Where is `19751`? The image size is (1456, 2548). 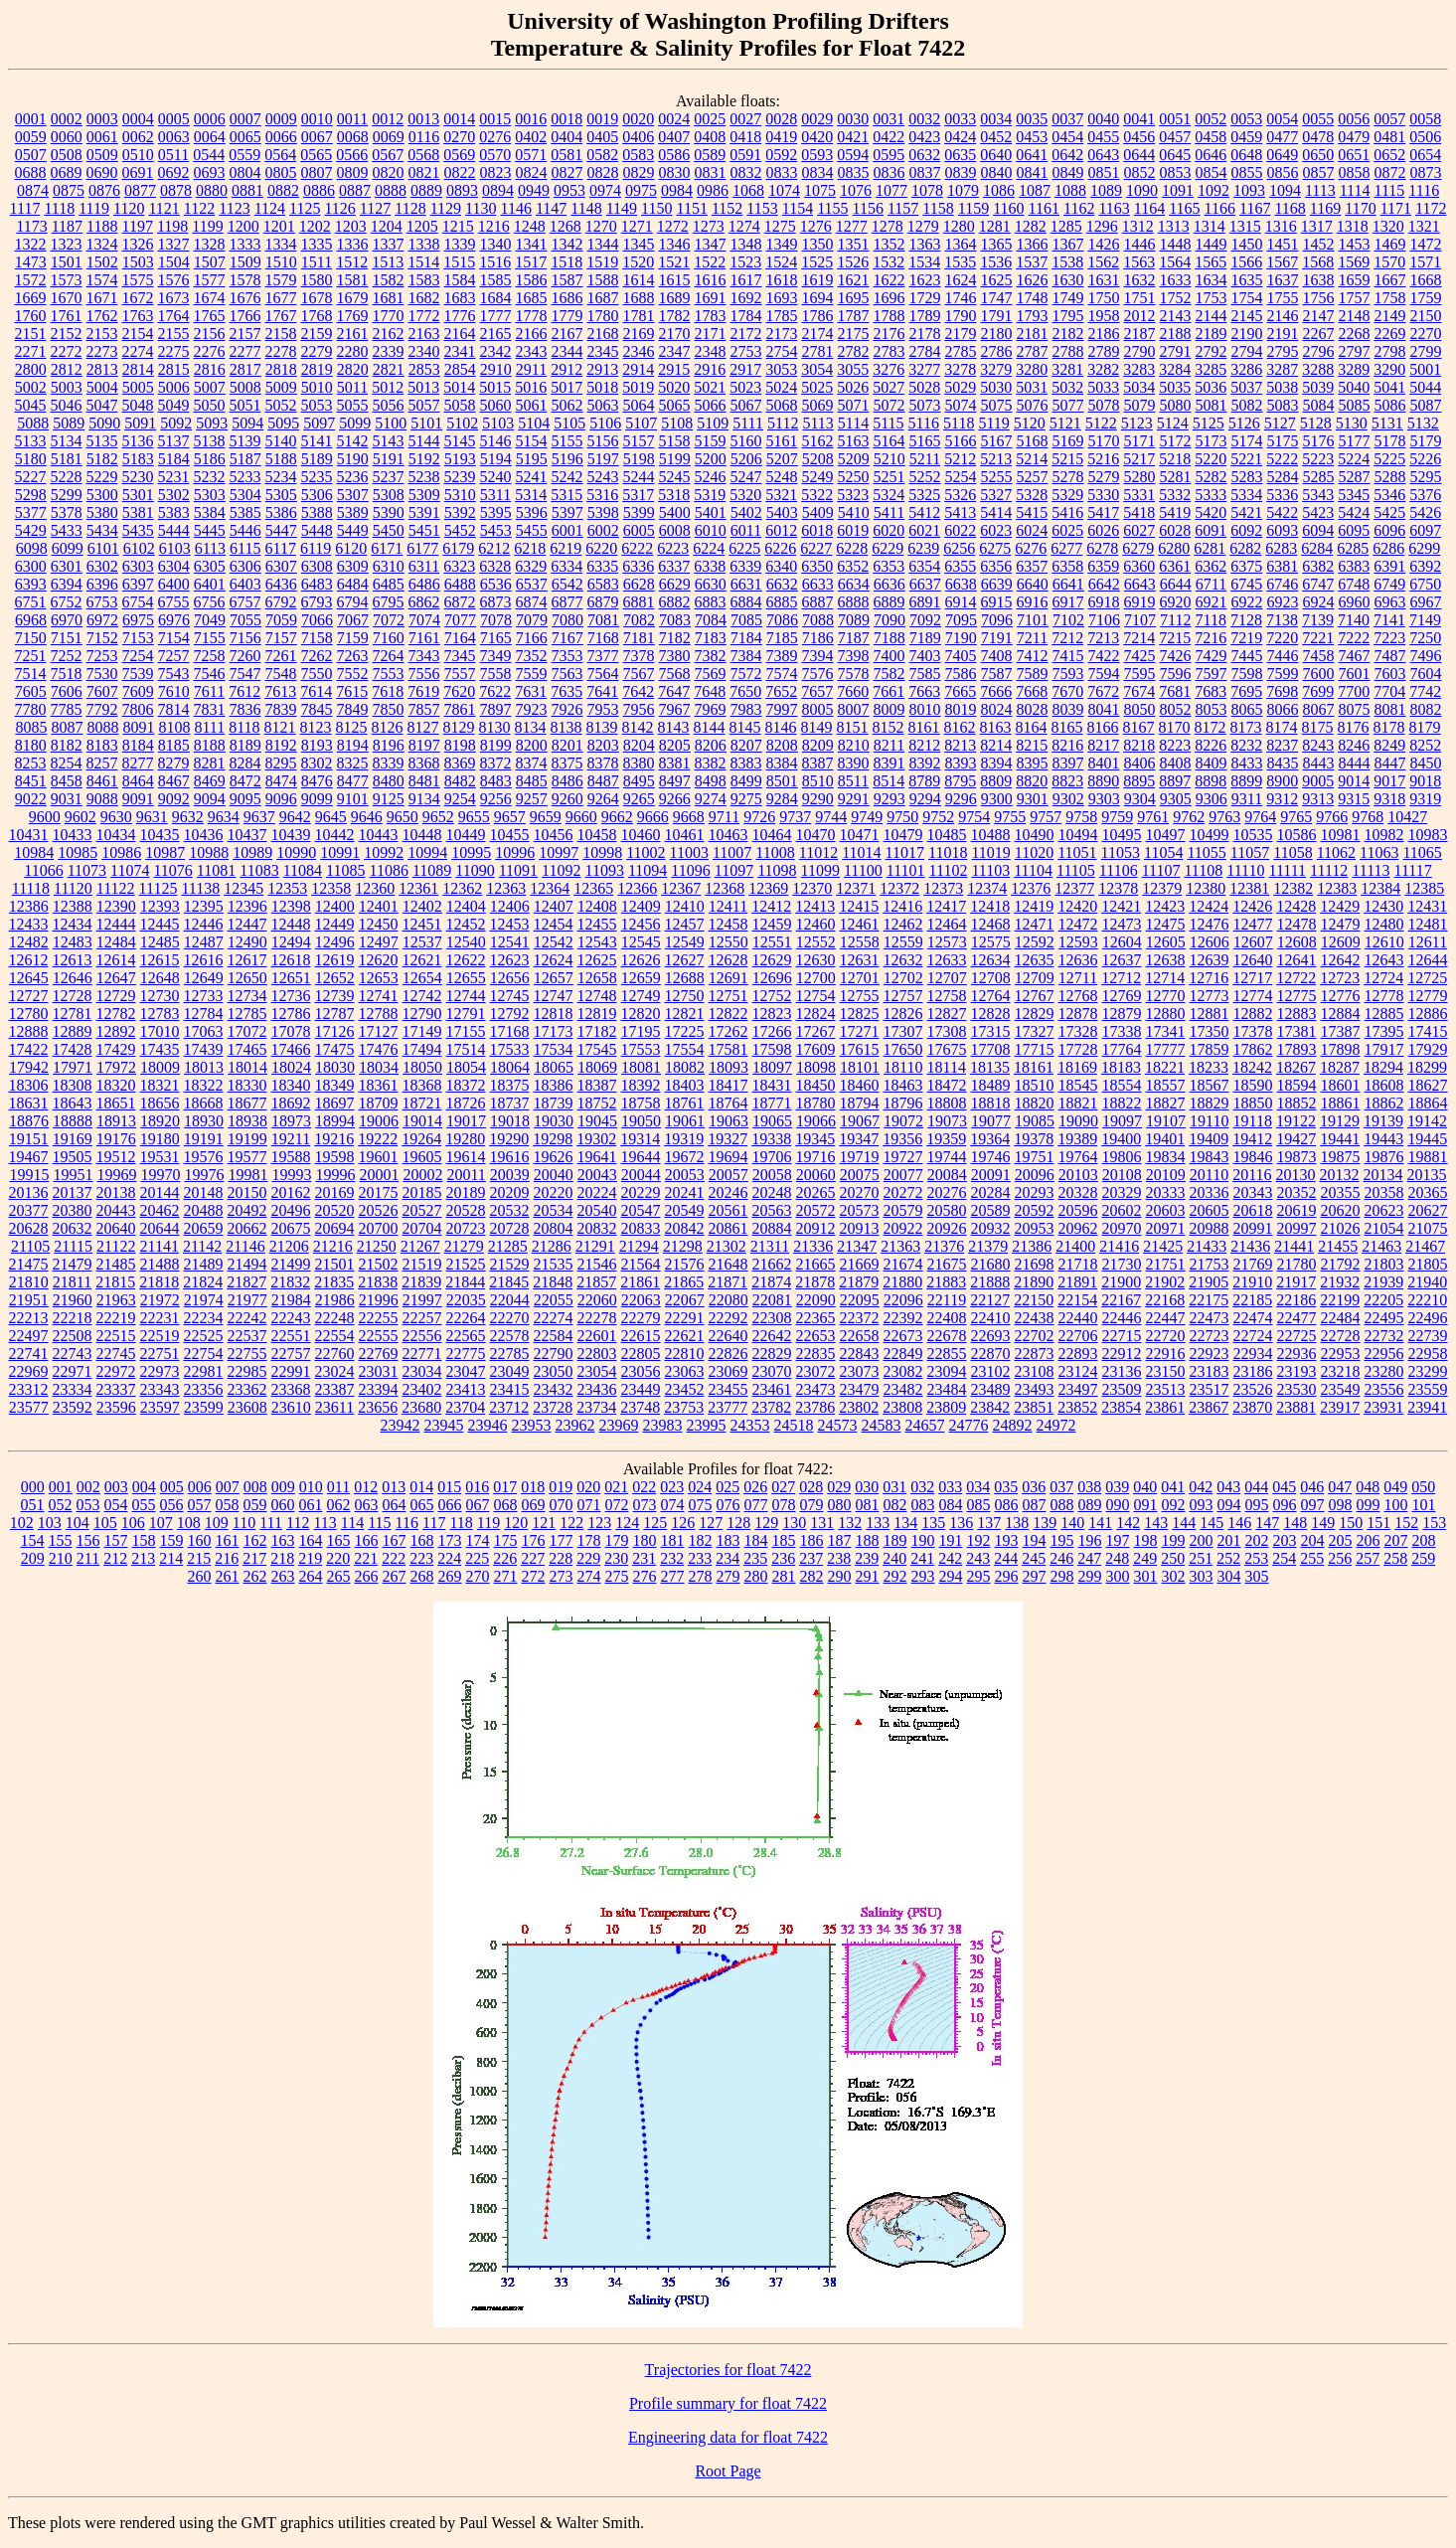 19751 is located at coordinates (1034, 1156).